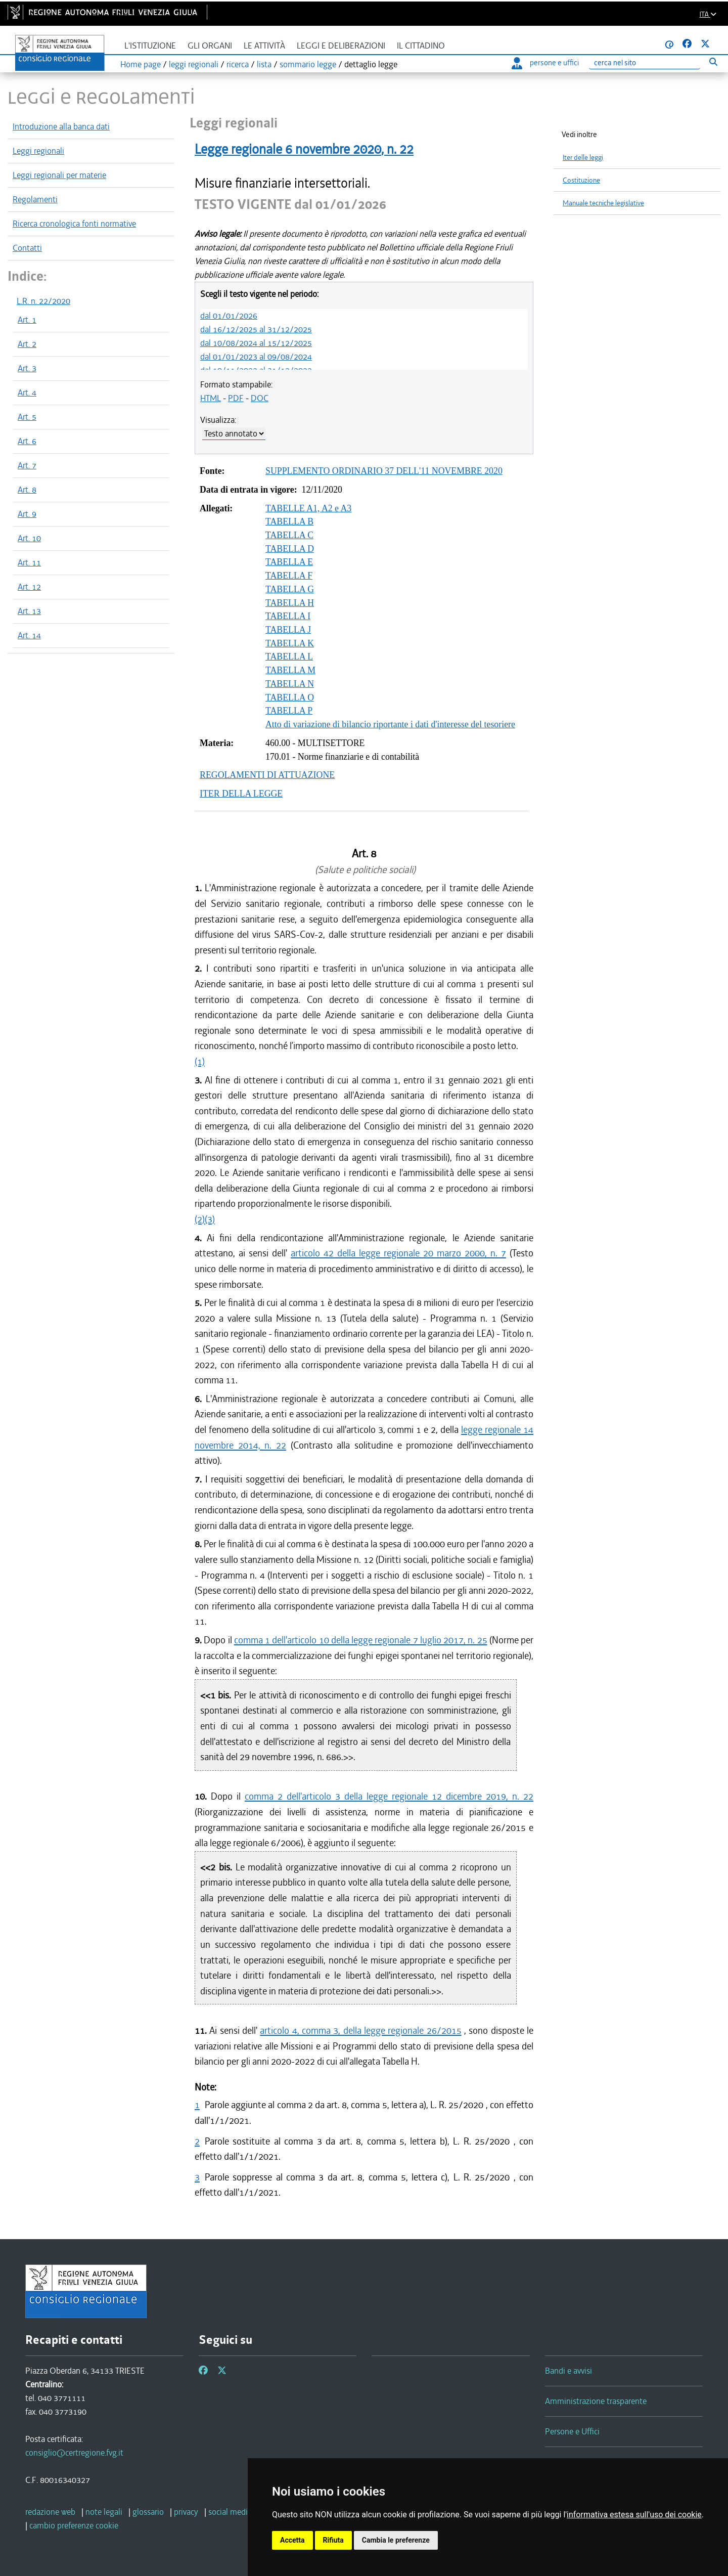 The width and height of the screenshot is (728, 2576). Describe the element at coordinates (241, 794) in the screenshot. I see `ITER DELLA LEGGE` at that location.